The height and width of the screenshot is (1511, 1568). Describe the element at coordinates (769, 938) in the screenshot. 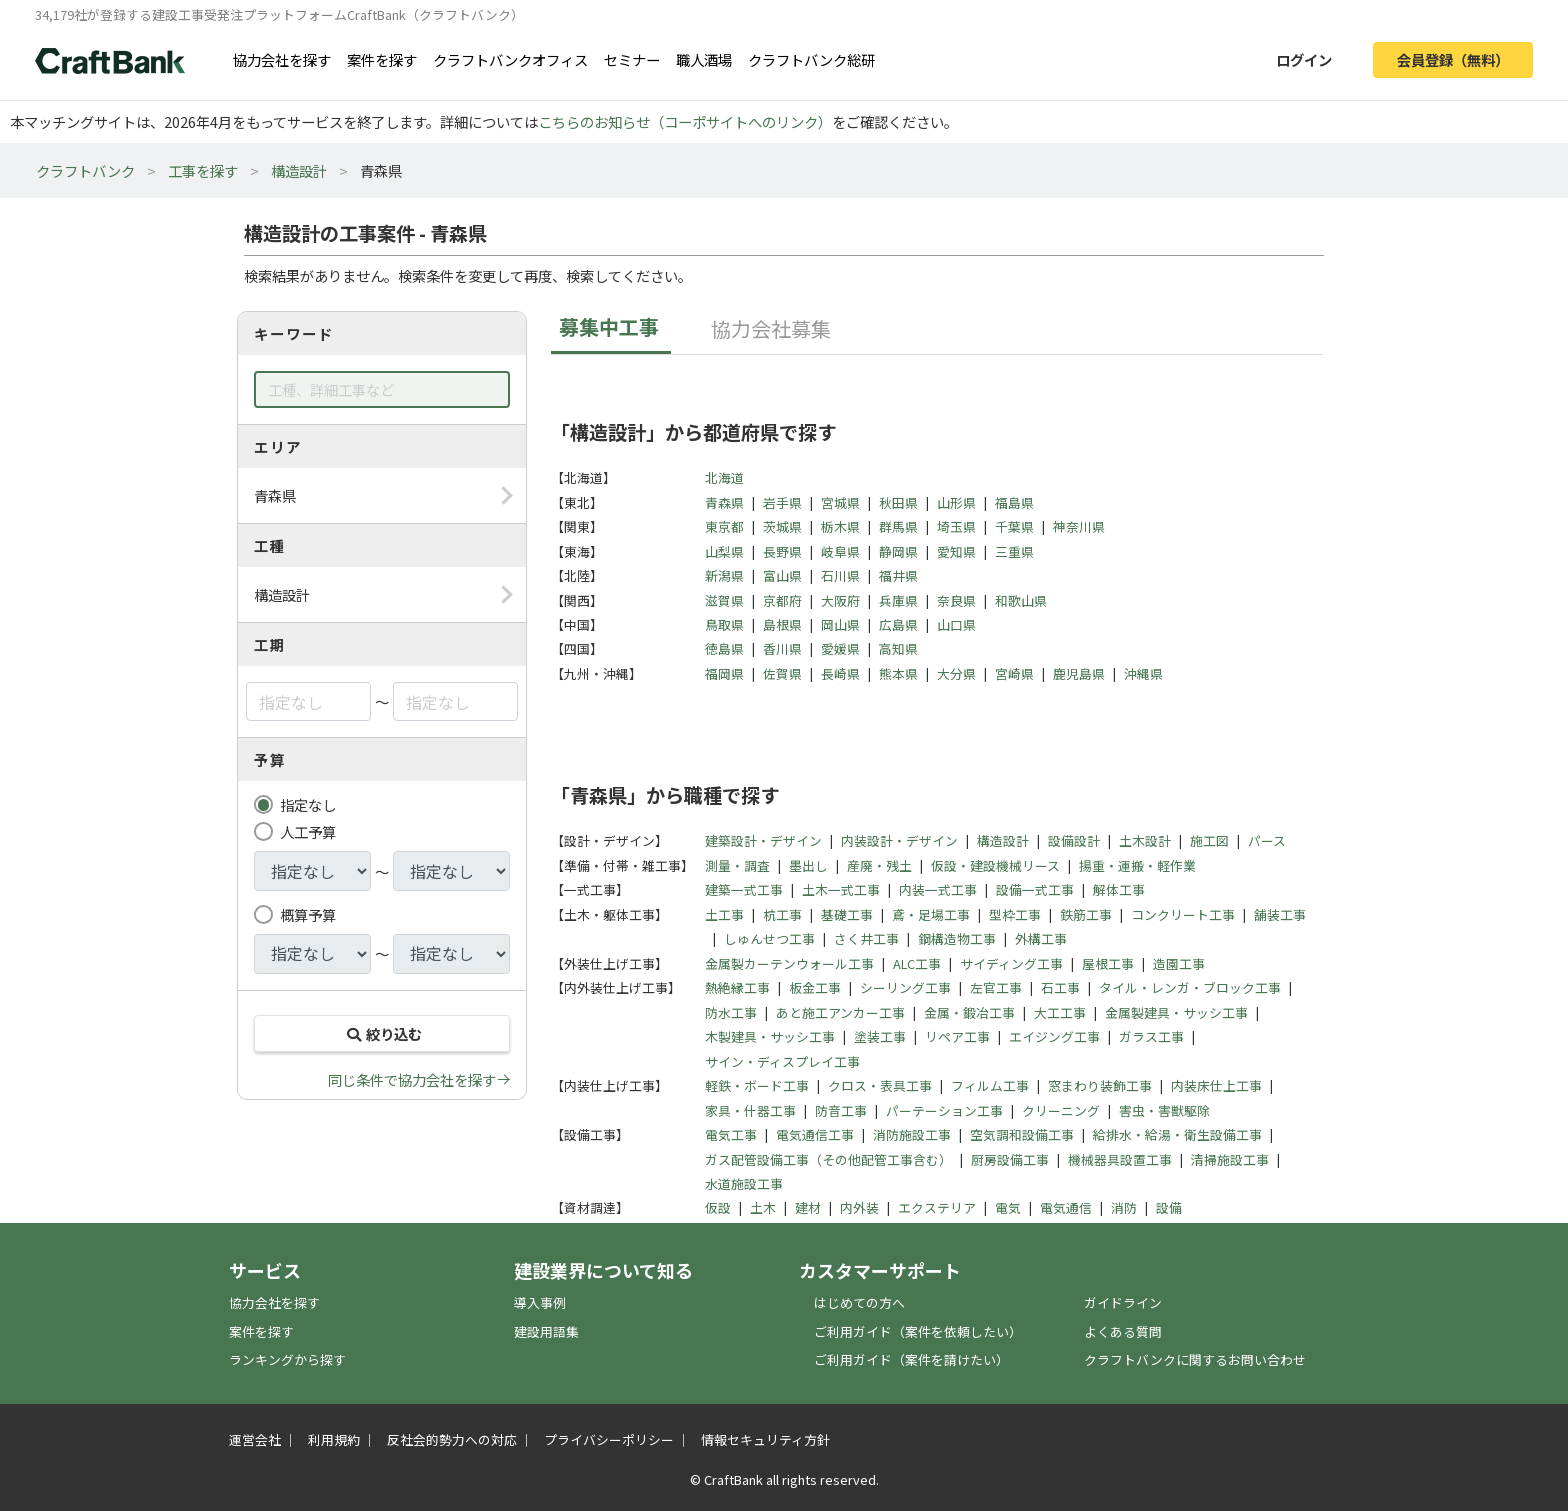

I see `しゅんせつ工事` at that location.